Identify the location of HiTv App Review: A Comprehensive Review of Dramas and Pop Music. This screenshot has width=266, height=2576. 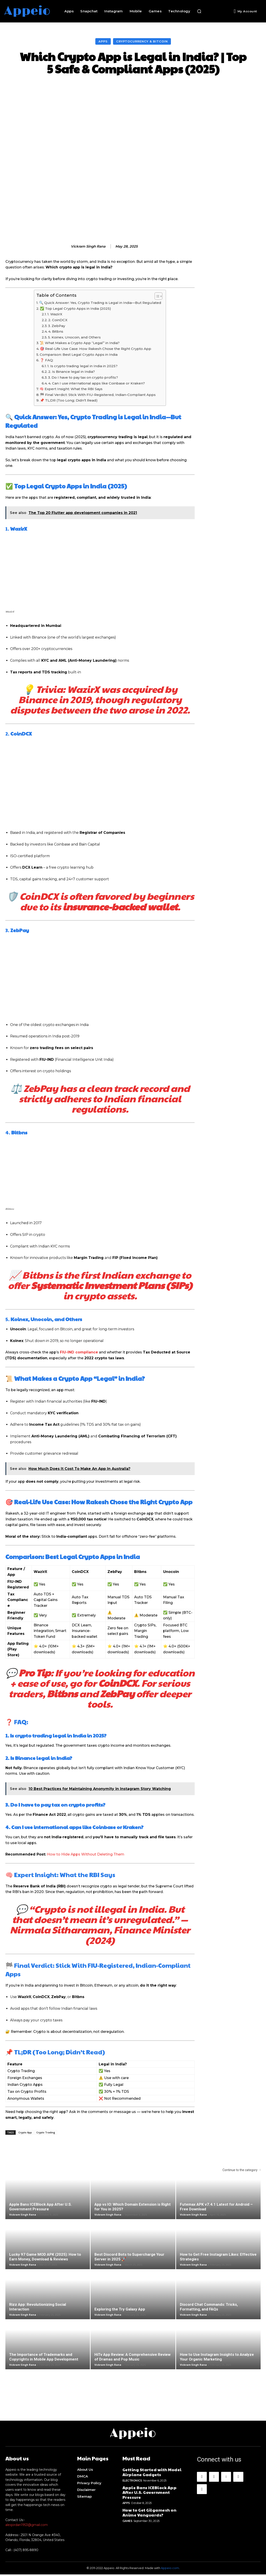
(132, 2356).